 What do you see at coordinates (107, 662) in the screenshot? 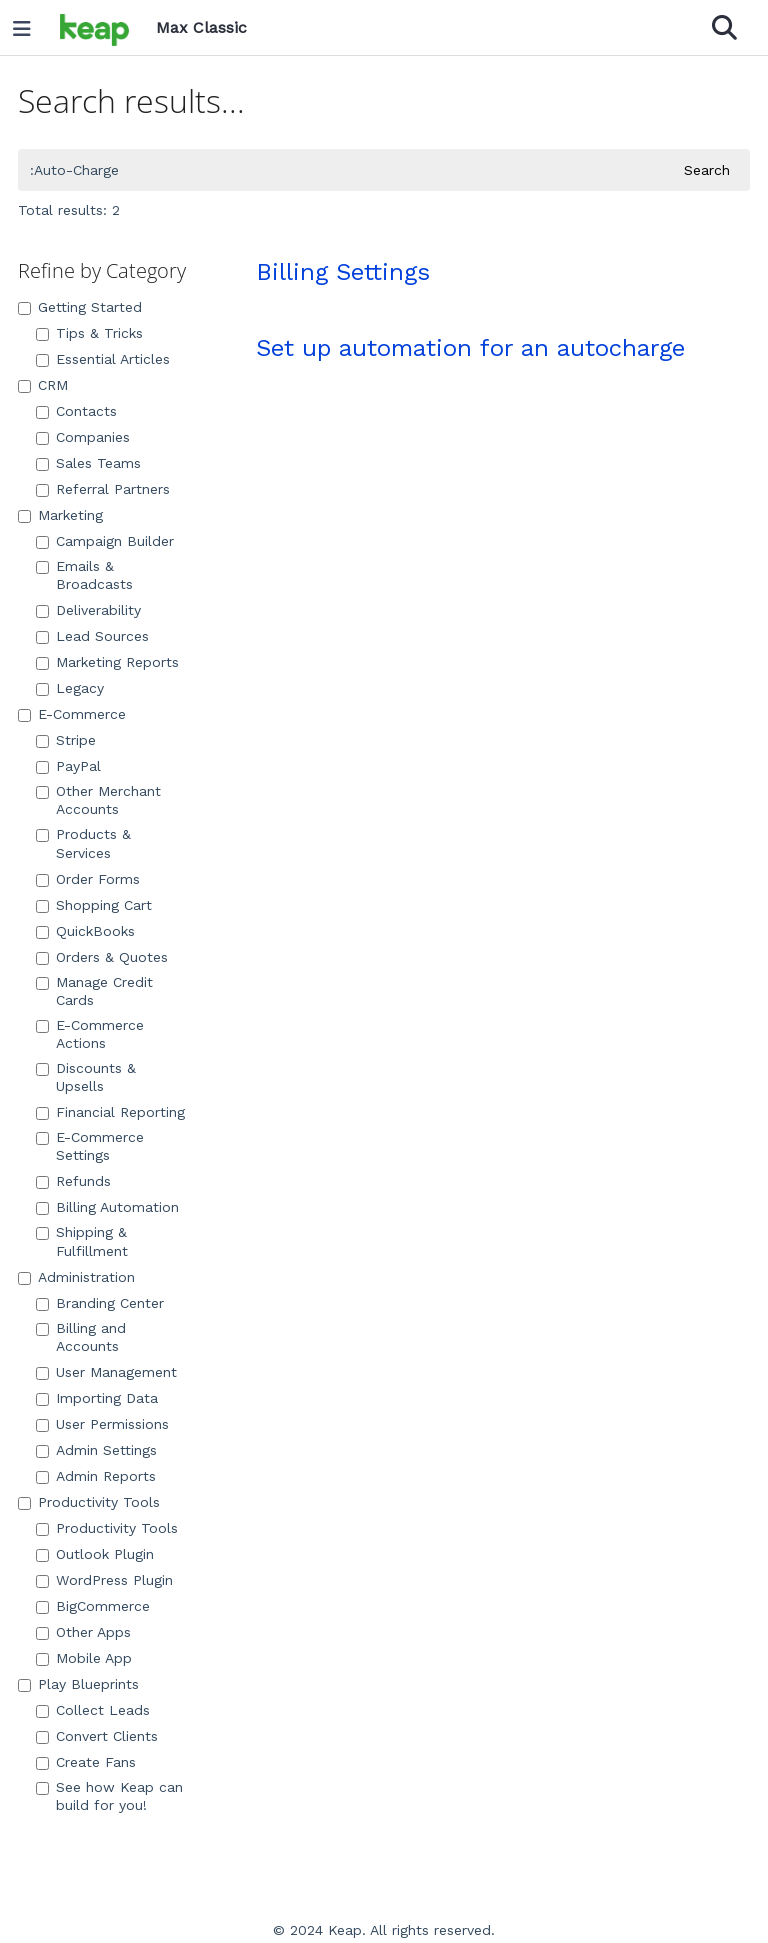
I see `Marketing Reports` at bounding box center [107, 662].